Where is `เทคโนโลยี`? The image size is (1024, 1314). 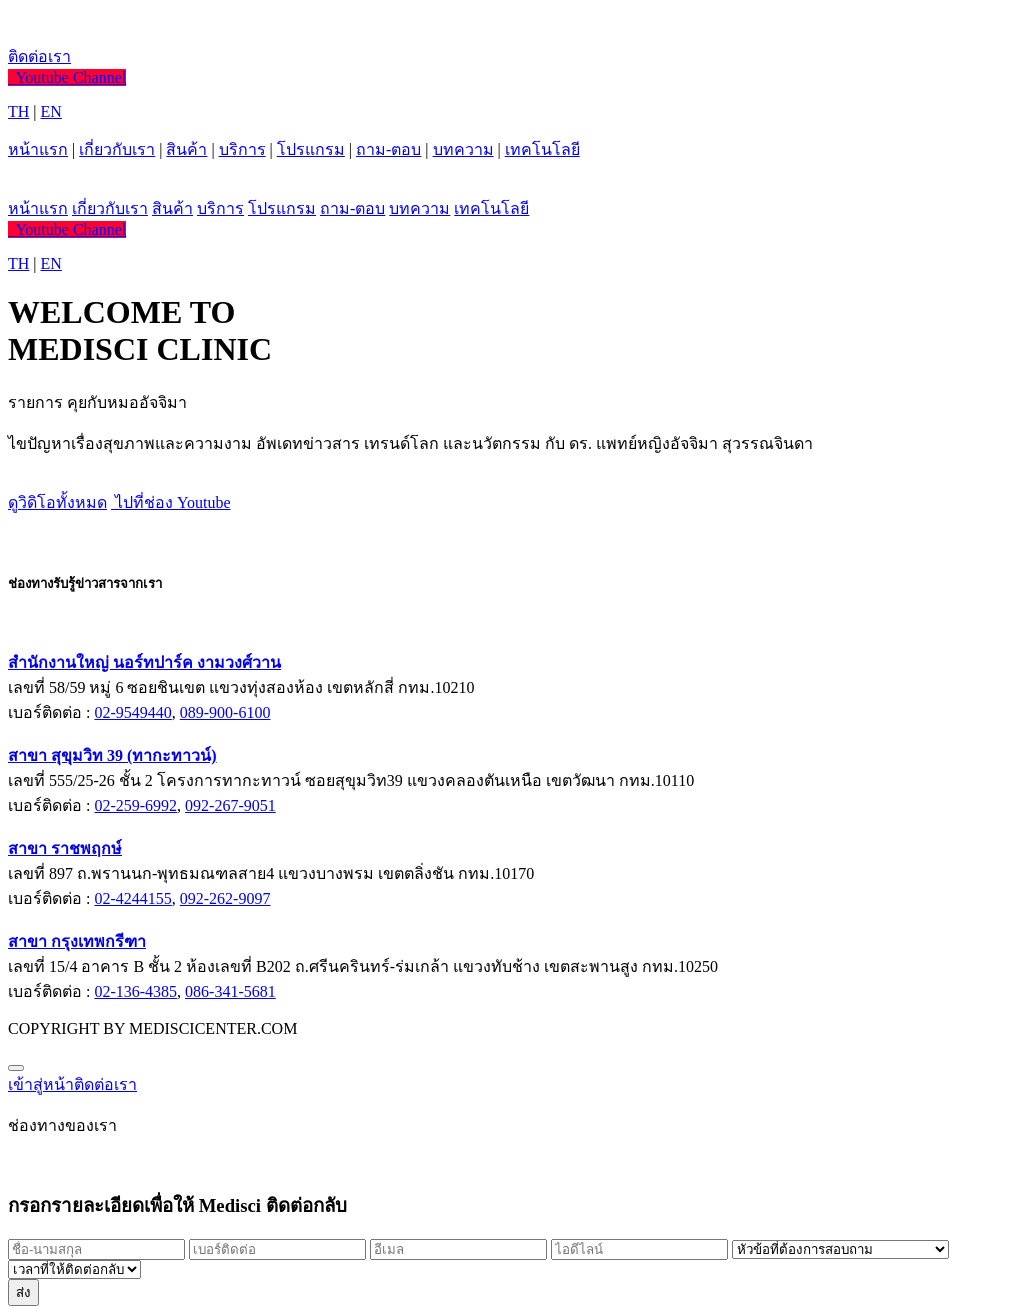 เทคโนโลยี is located at coordinates (542, 149).